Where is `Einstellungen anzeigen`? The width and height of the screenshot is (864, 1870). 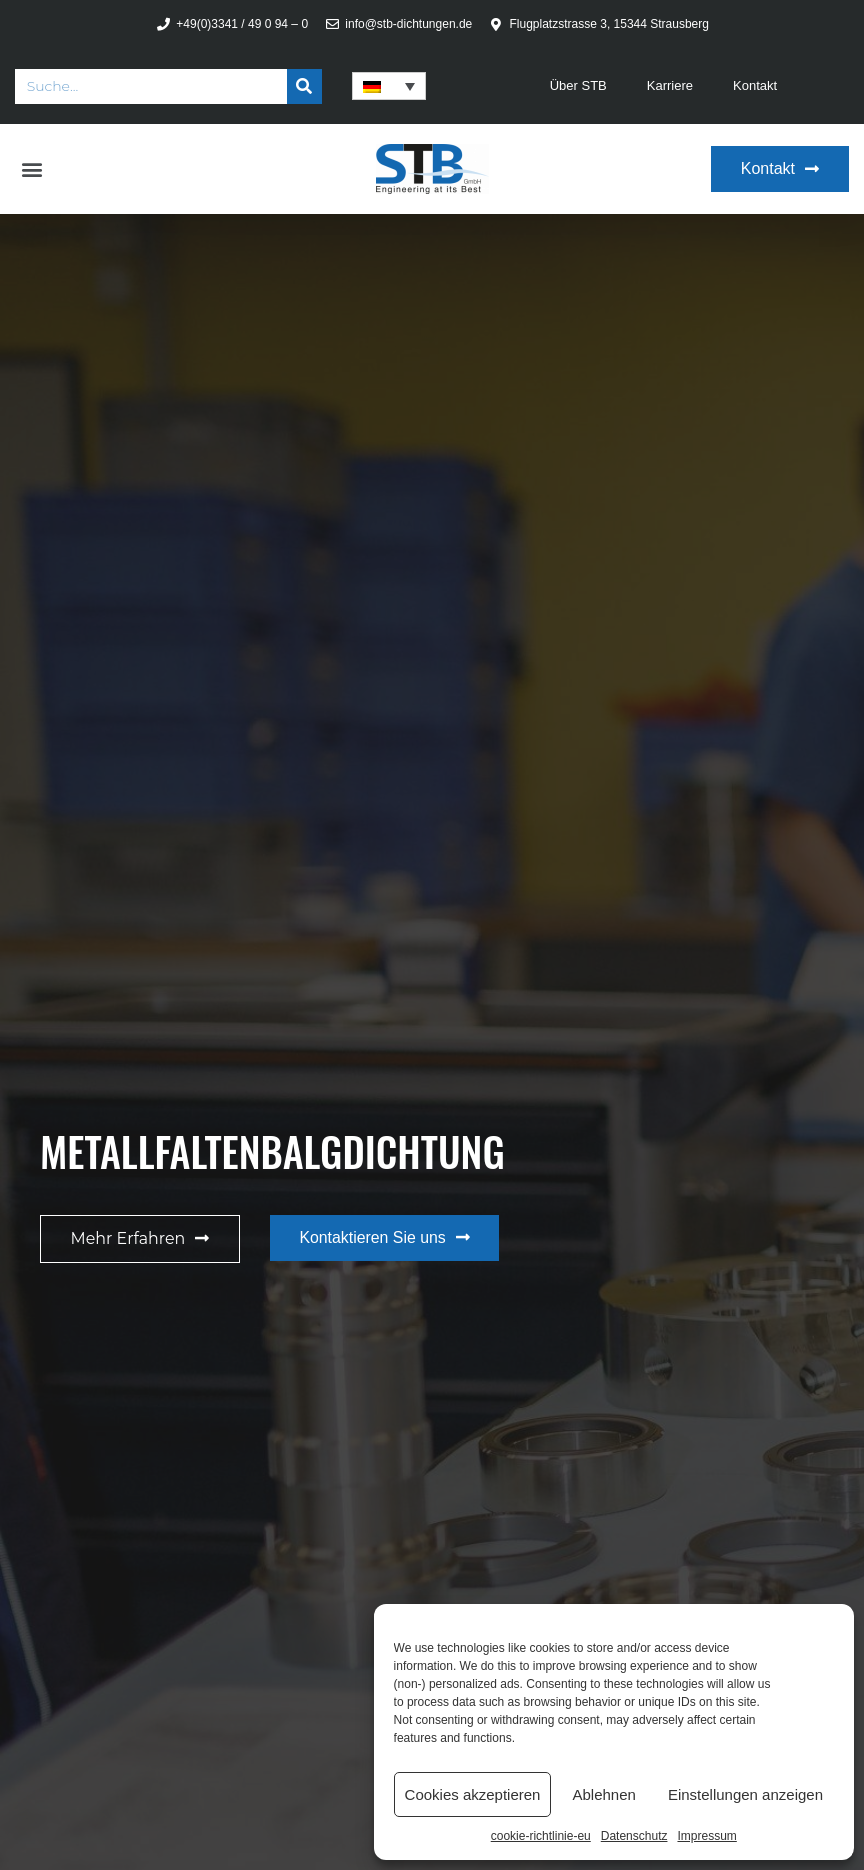
Einstellungen anzeigen is located at coordinates (745, 1794).